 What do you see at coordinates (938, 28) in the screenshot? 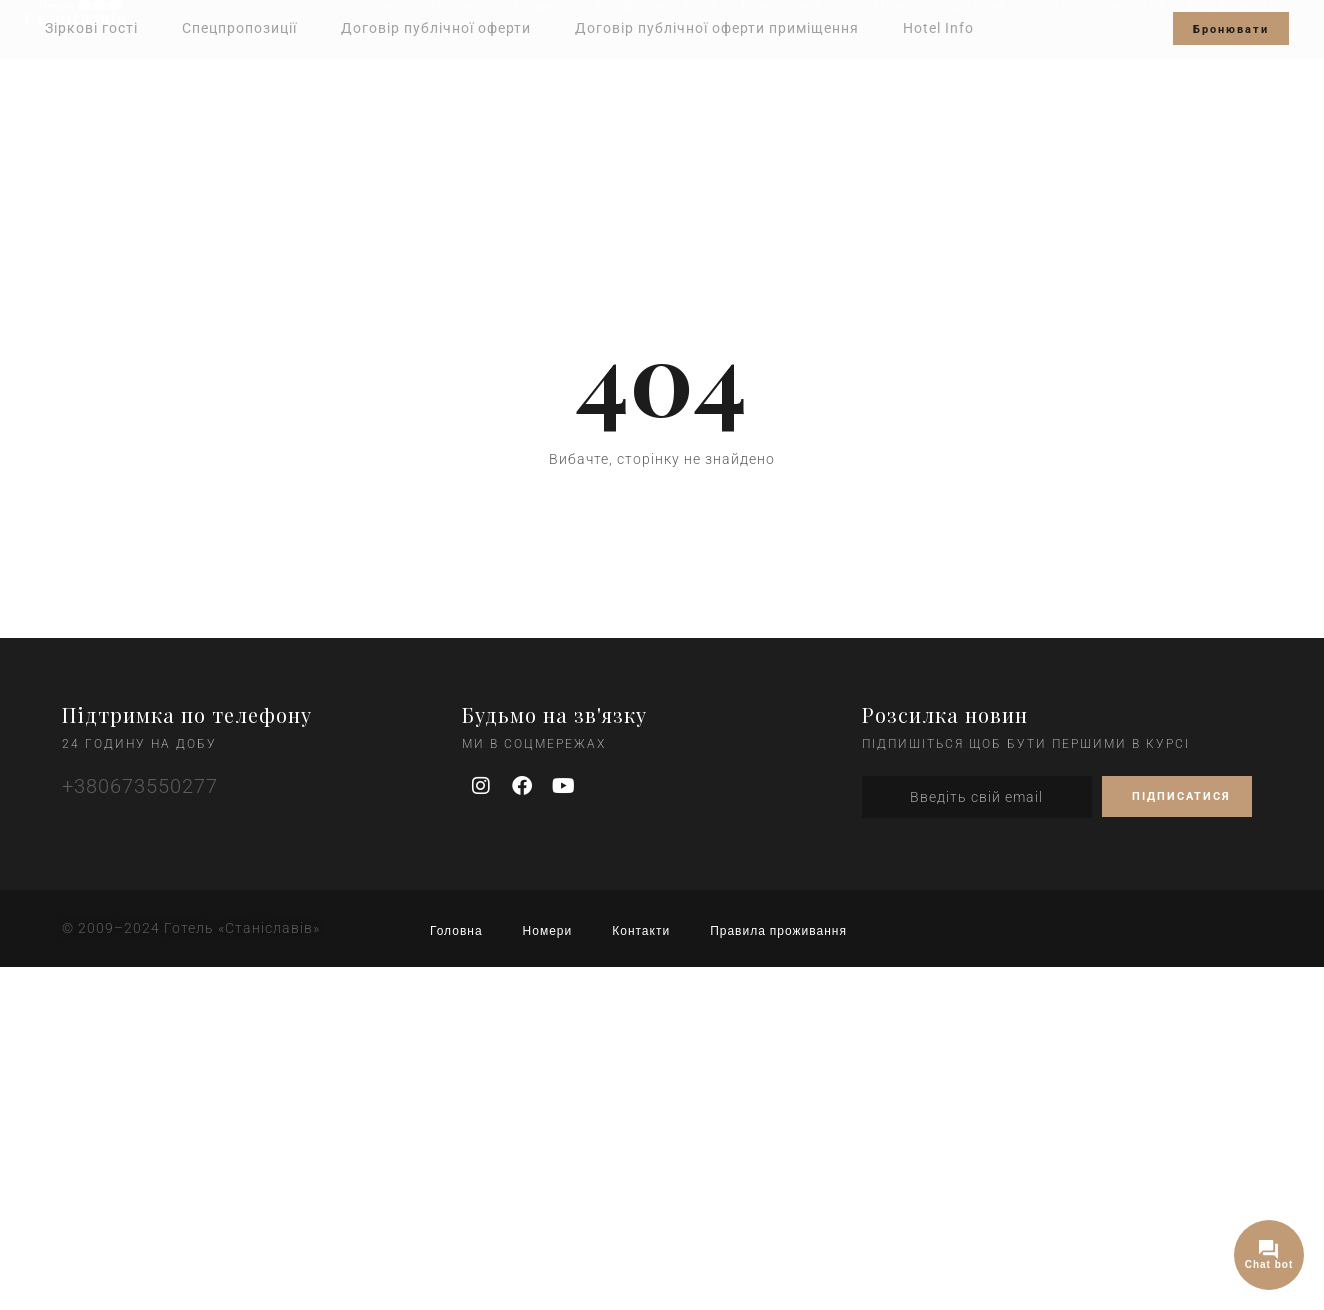
I see `Hotel Info` at bounding box center [938, 28].